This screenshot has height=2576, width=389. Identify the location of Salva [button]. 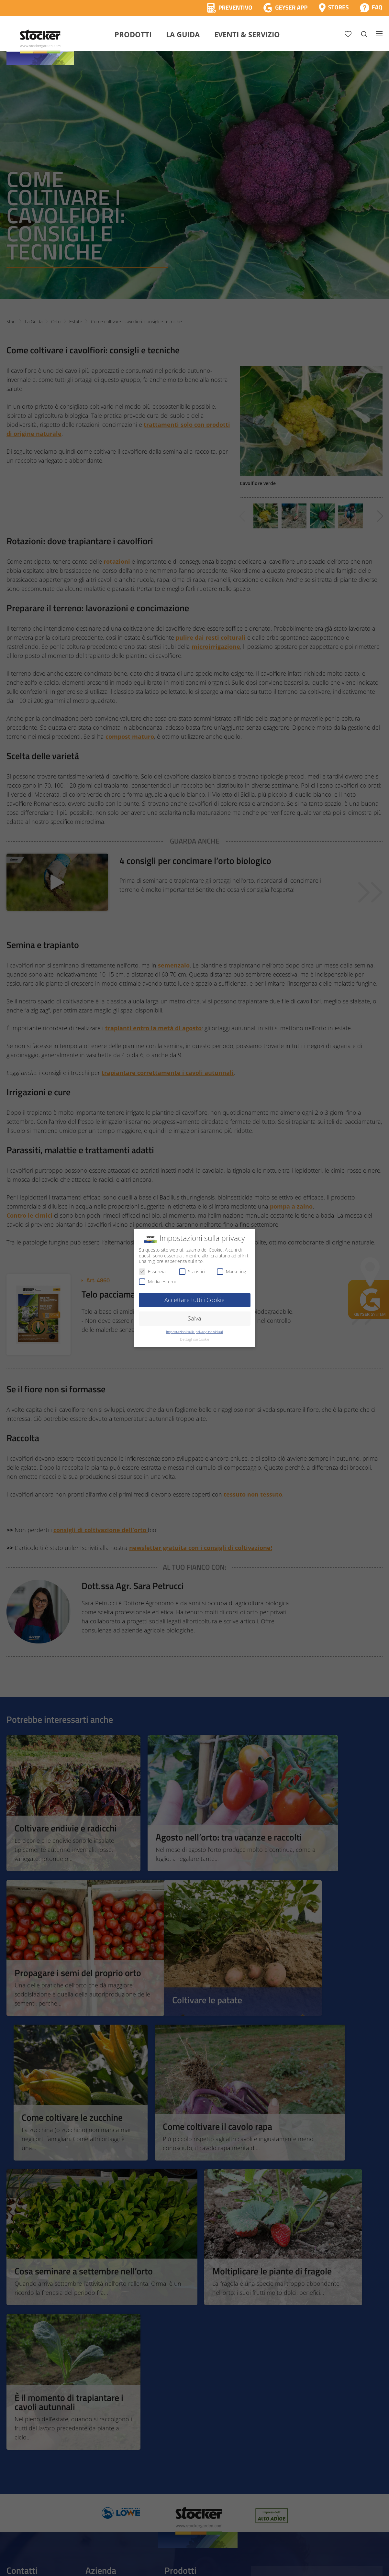
(194, 1318).